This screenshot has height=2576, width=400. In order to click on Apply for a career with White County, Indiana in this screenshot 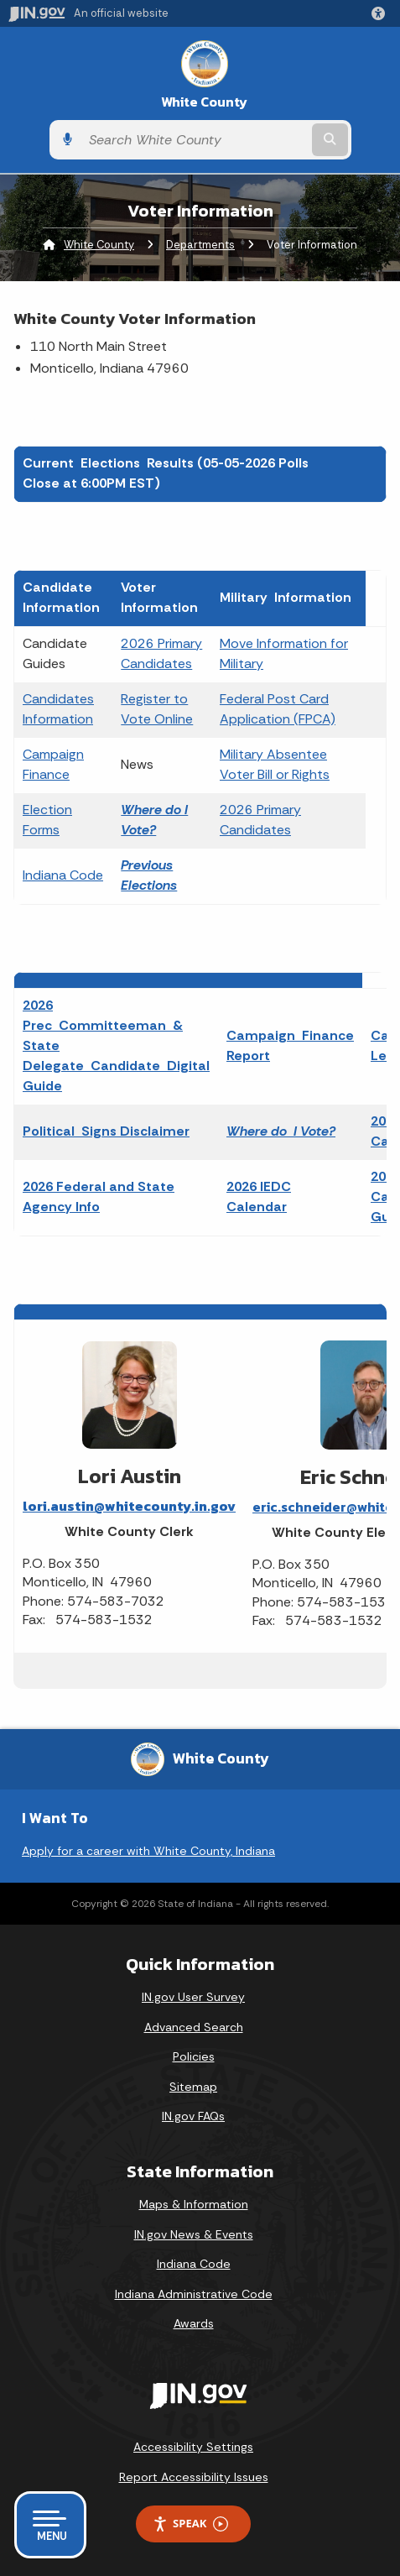, I will do `click(148, 1850)`.